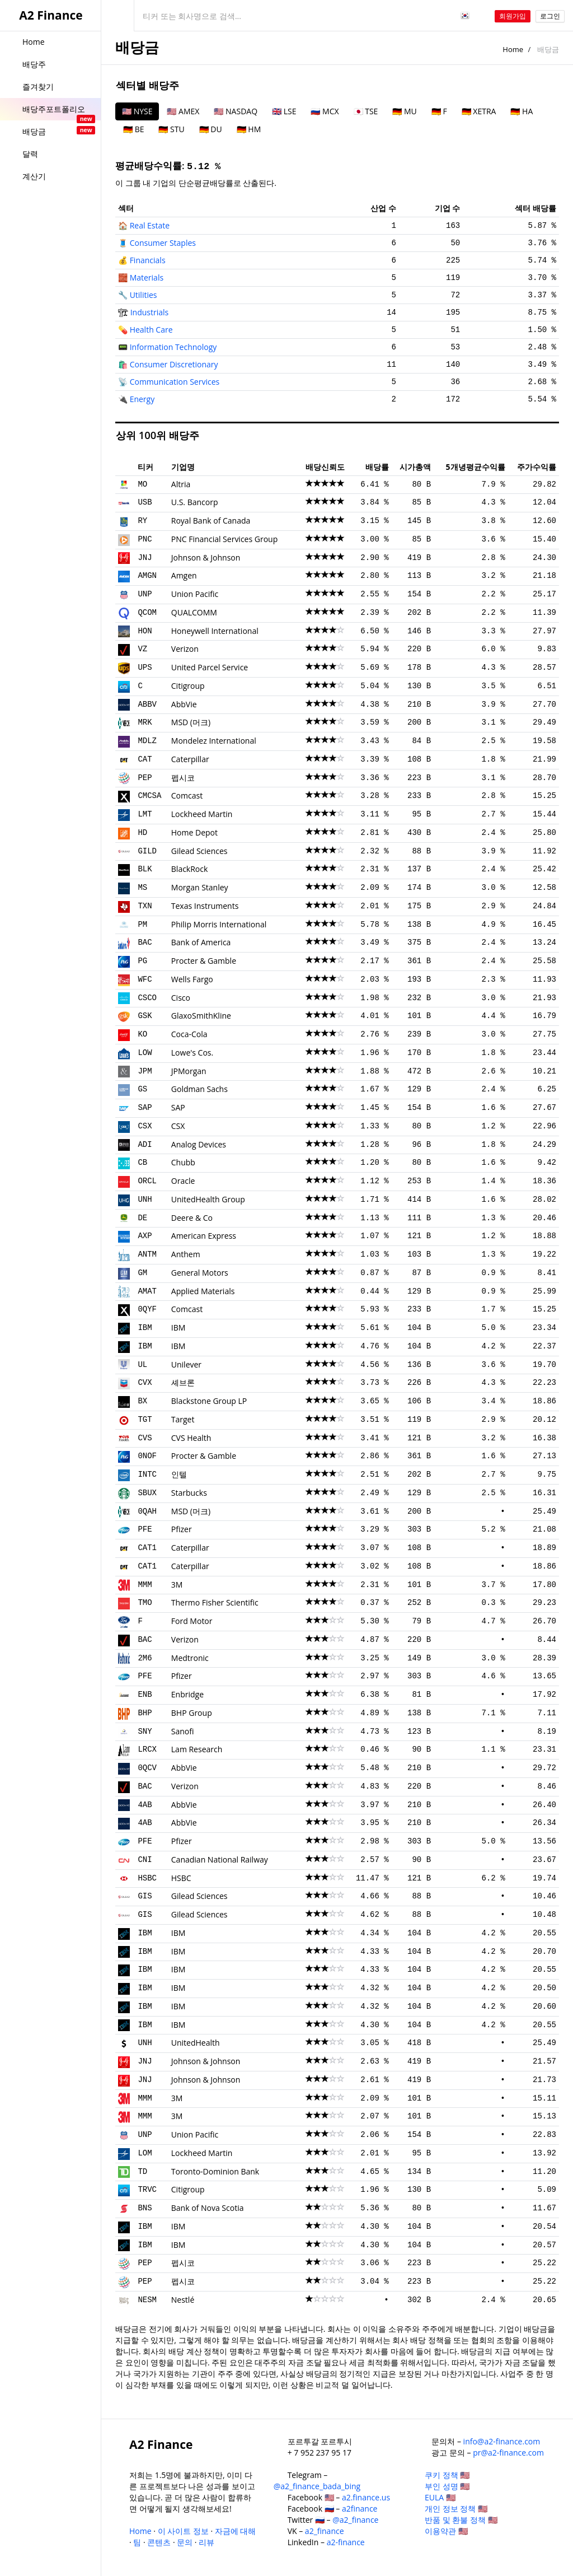  What do you see at coordinates (209, 1401) in the screenshot?
I see `Blackstone Group LP` at bounding box center [209, 1401].